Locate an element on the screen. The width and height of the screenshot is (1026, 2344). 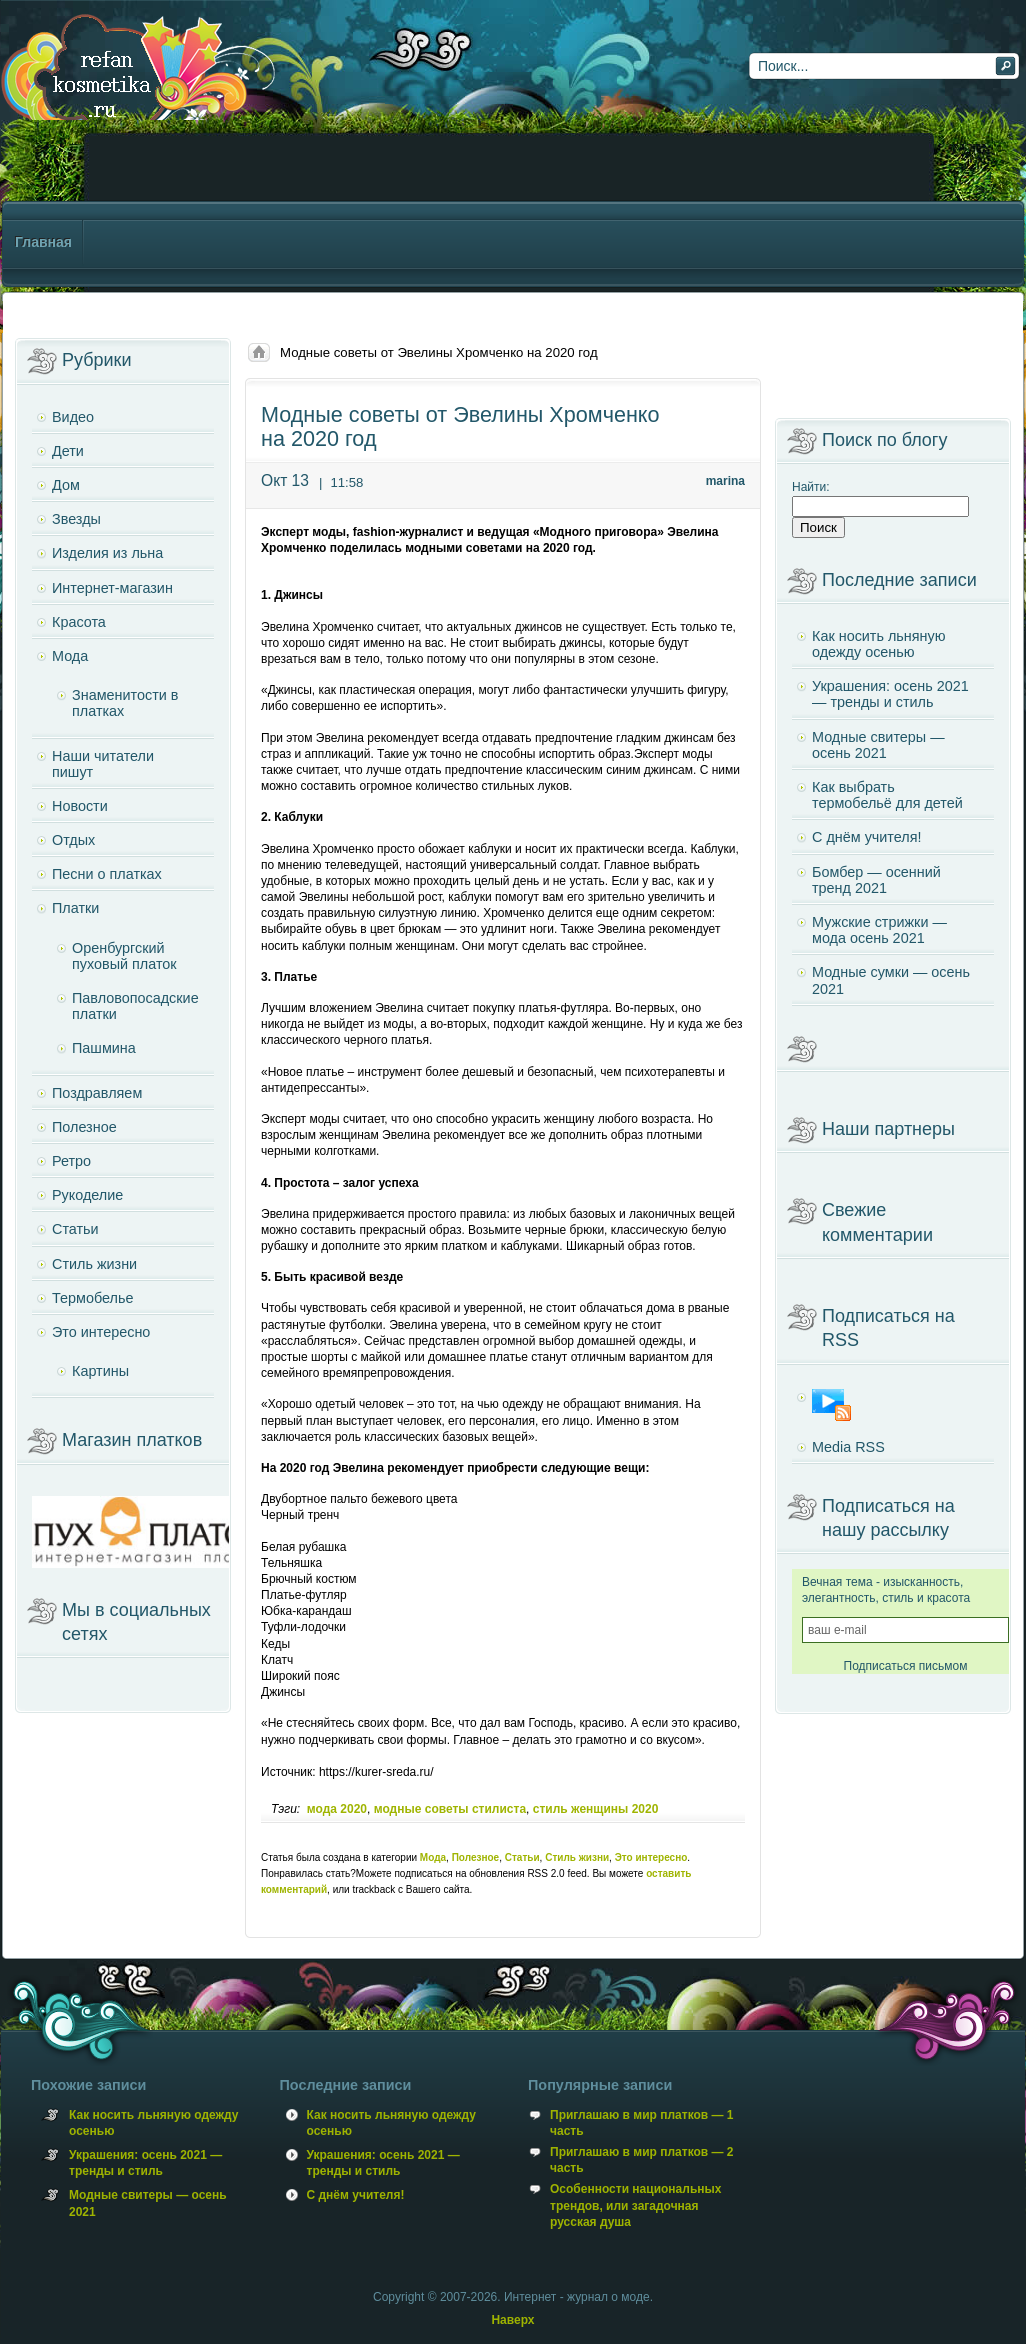
Бомбер — осенний тренд 2021 is located at coordinates (876, 880).